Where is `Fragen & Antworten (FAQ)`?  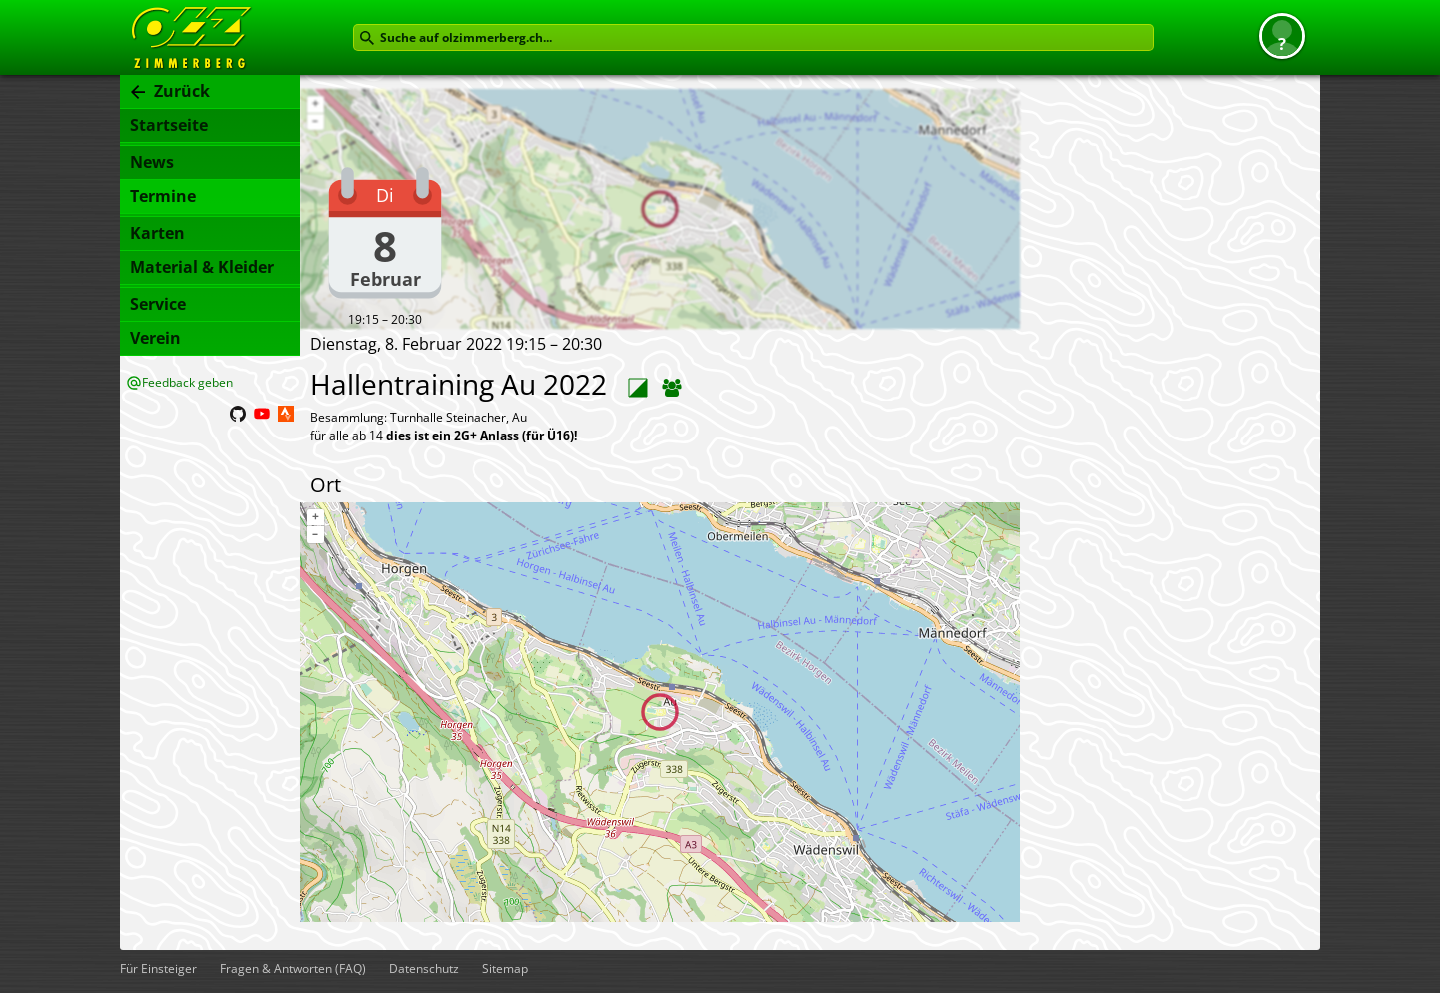
Fragen & Antworten (FAQ) is located at coordinates (293, 968).